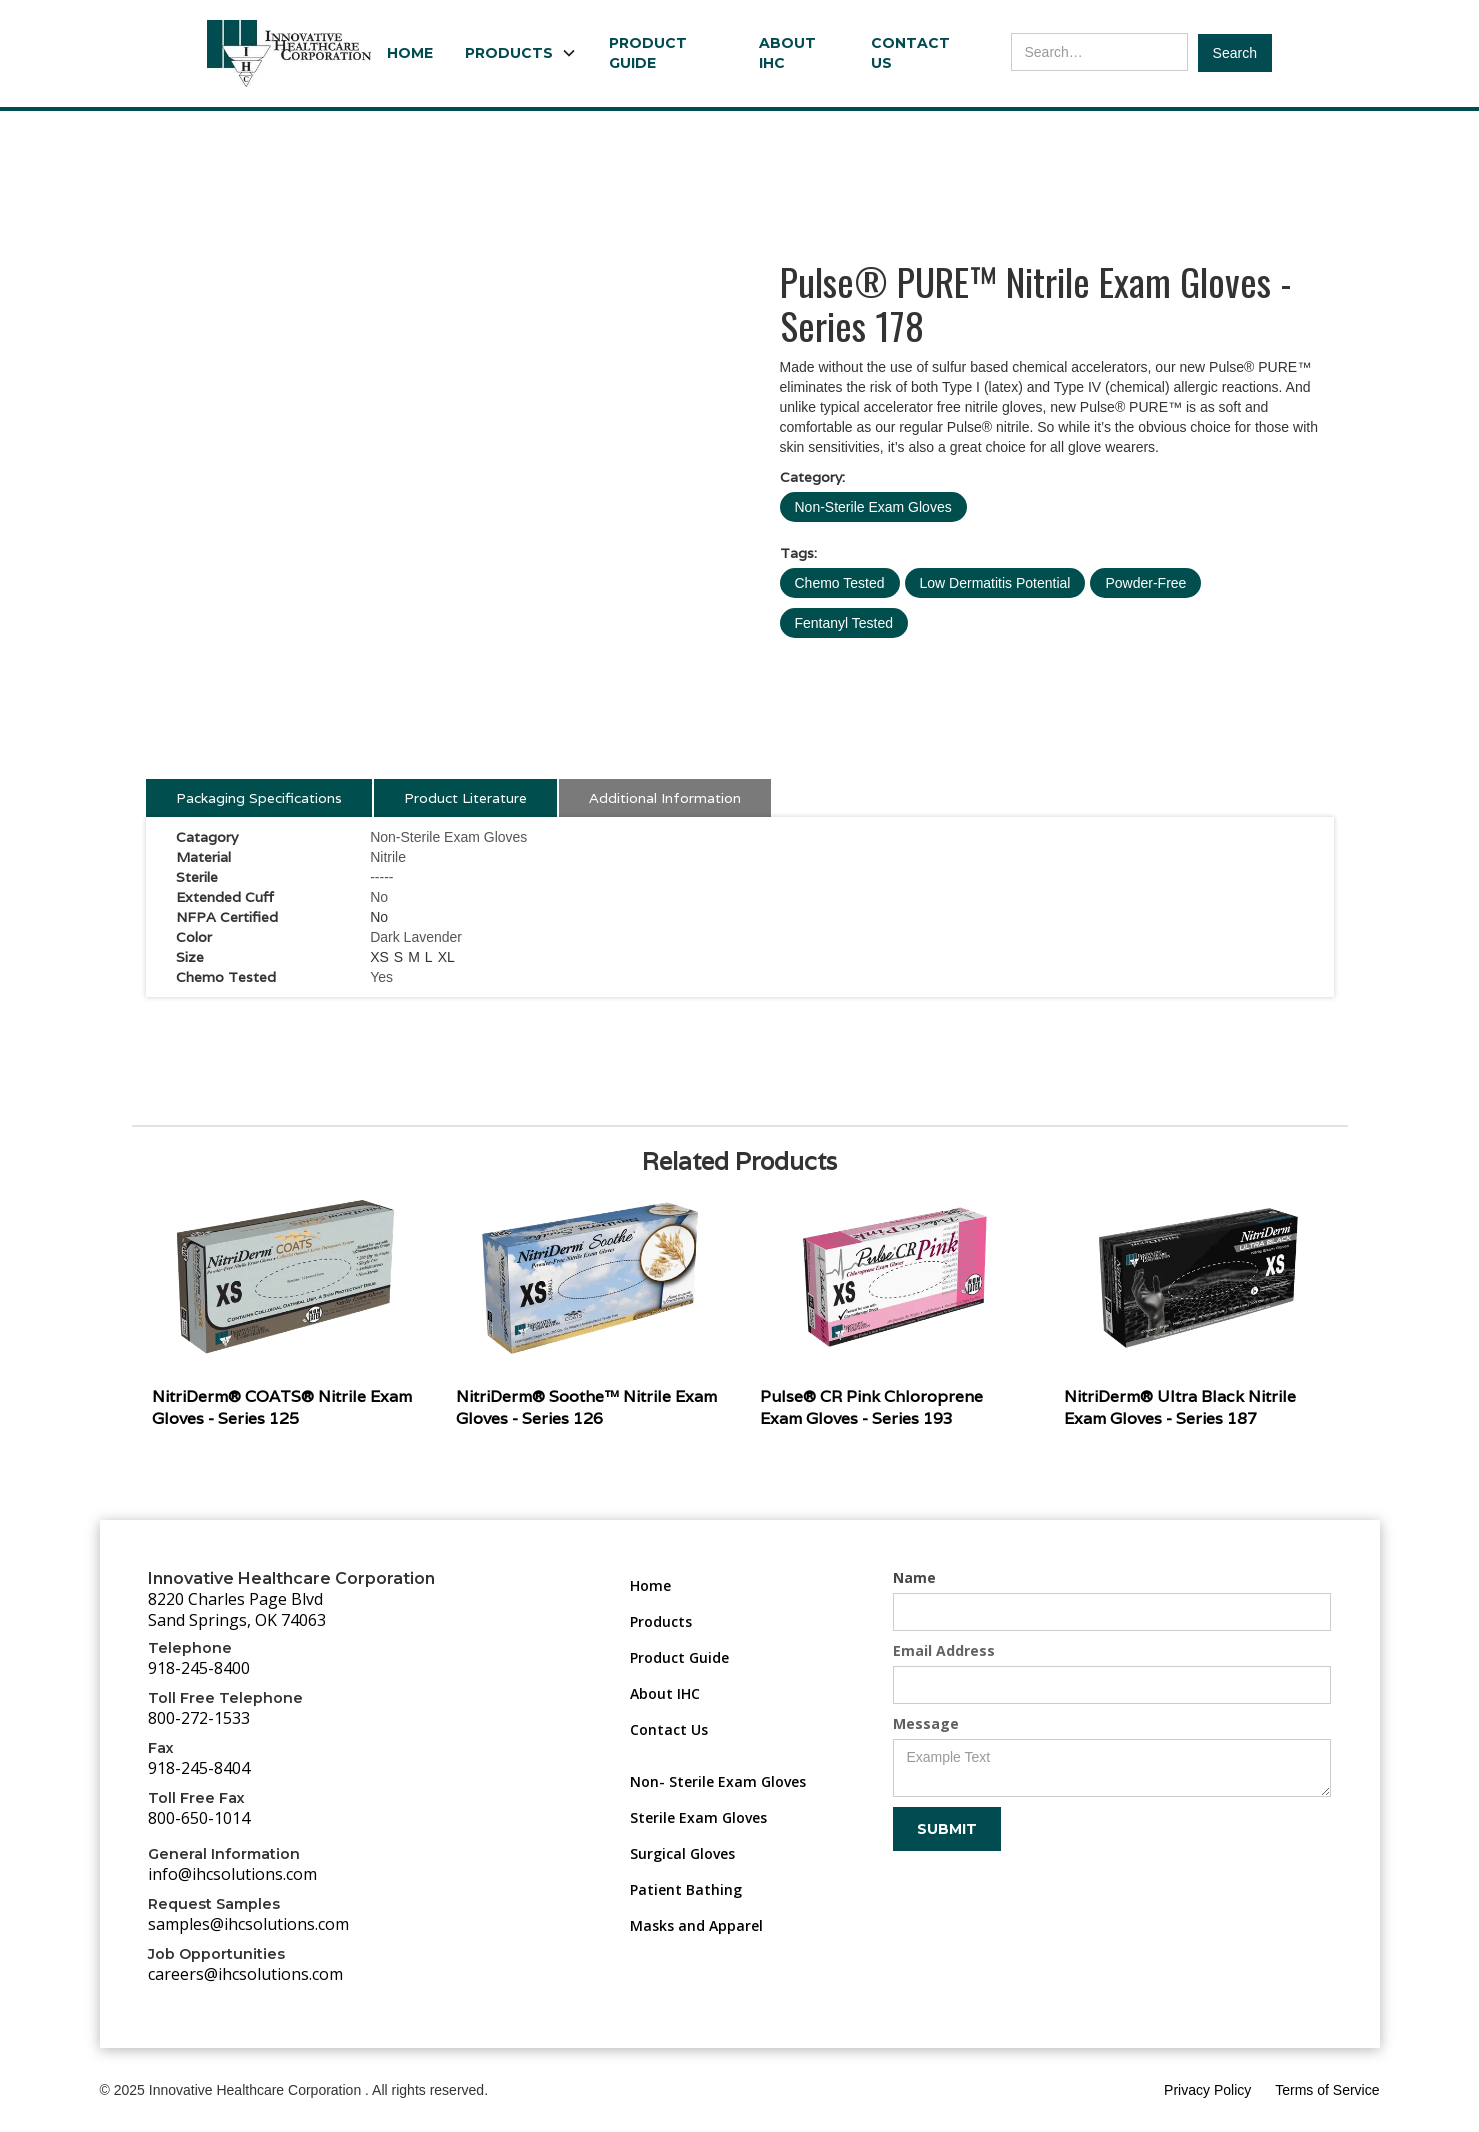 Image resolution: width=1479 pixels, height=2132 pixels. I want to click on Chemo Tested, so click(840, 583).